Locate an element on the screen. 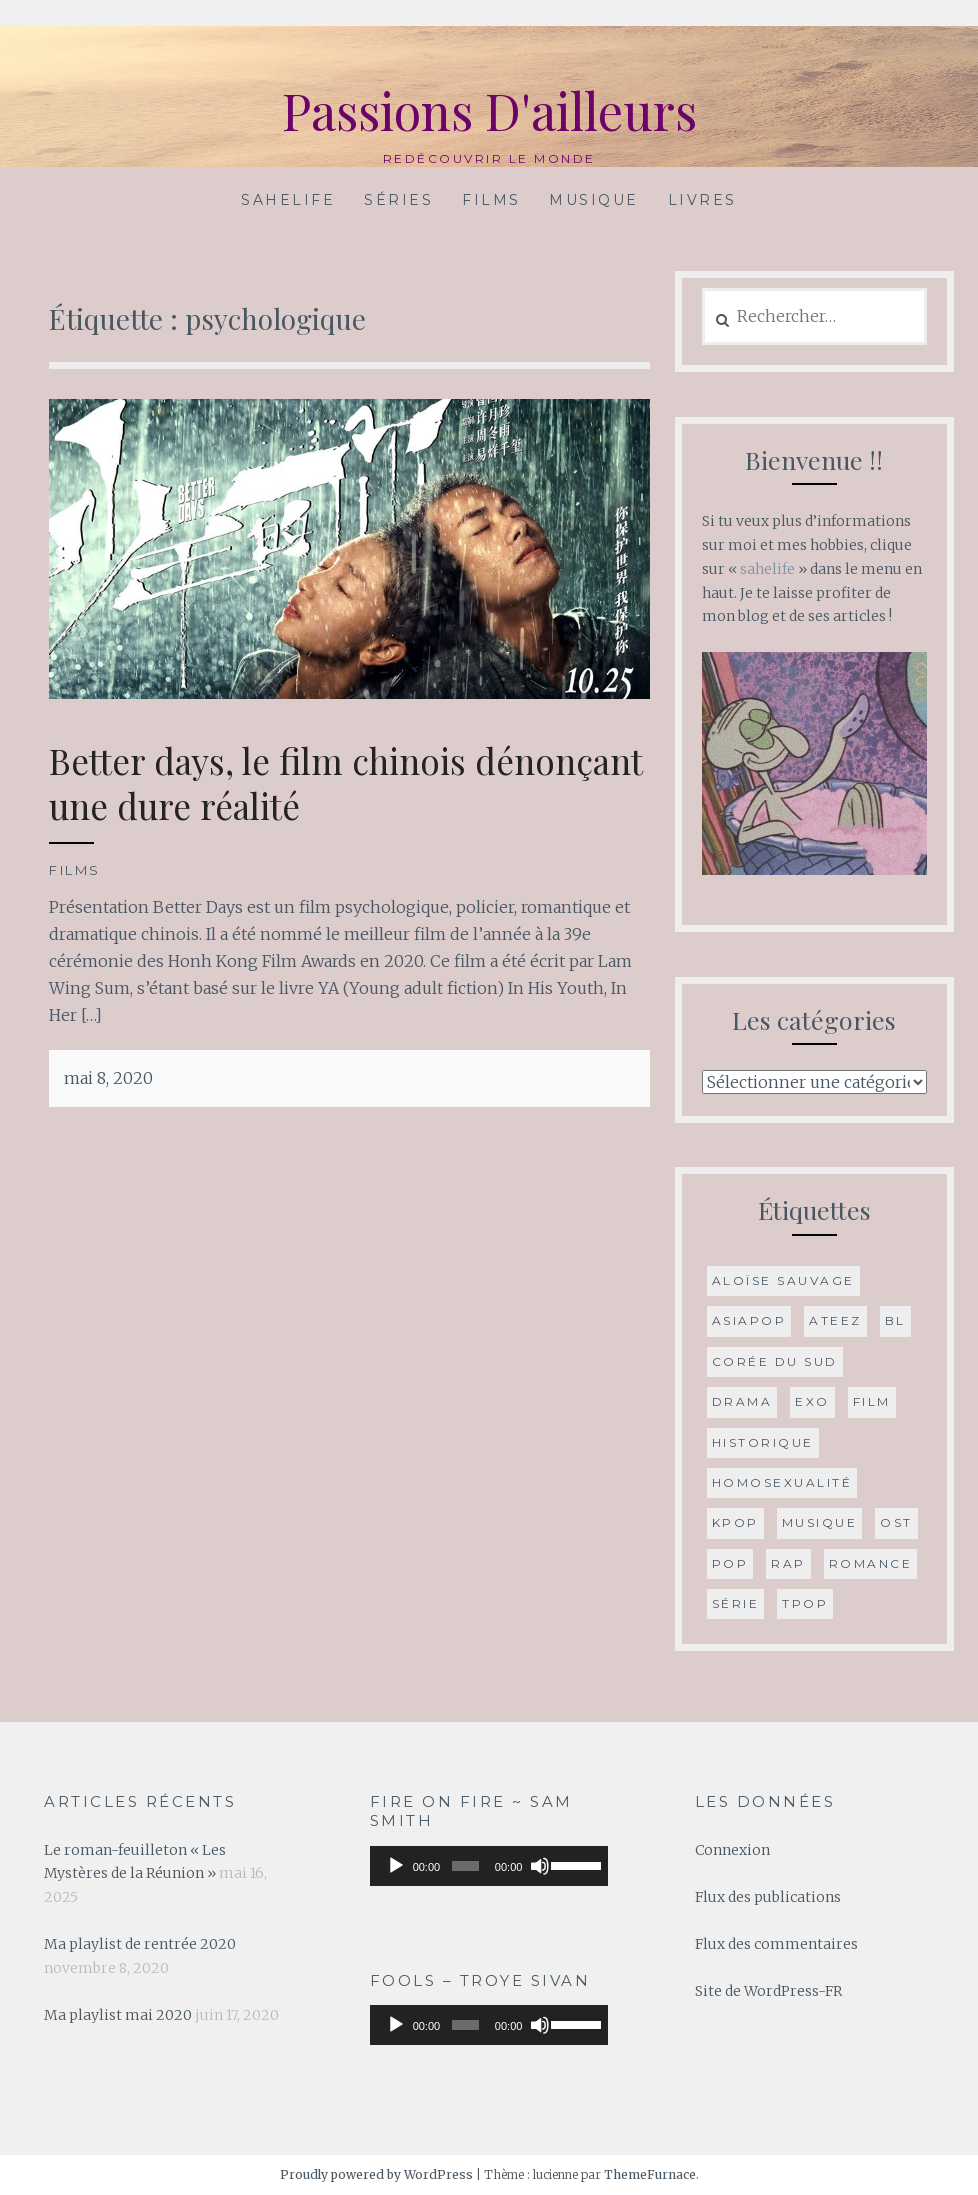 Image resolution: width=978 pixels, height=2195 pixels. Corée du Sud is located at coordinates (775, 1361).